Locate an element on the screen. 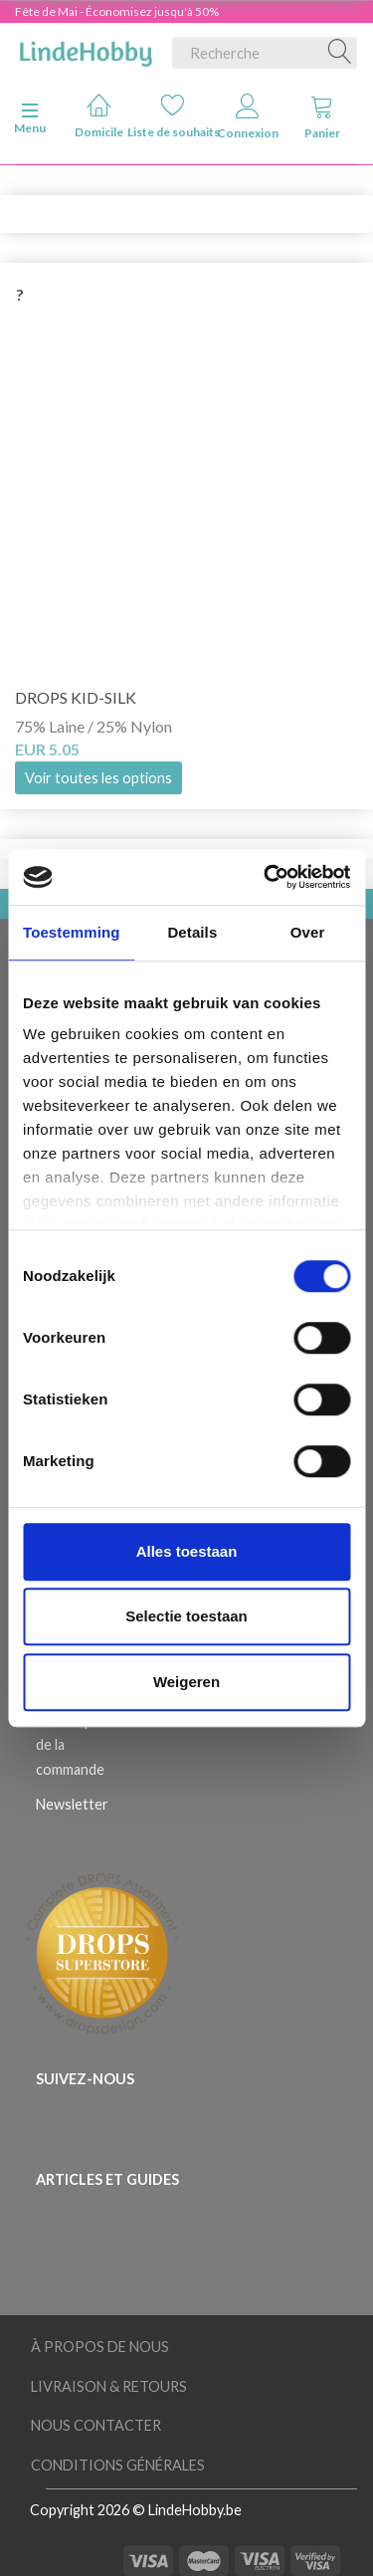  Toestemming [tab] is located at coordinates (71, 932).